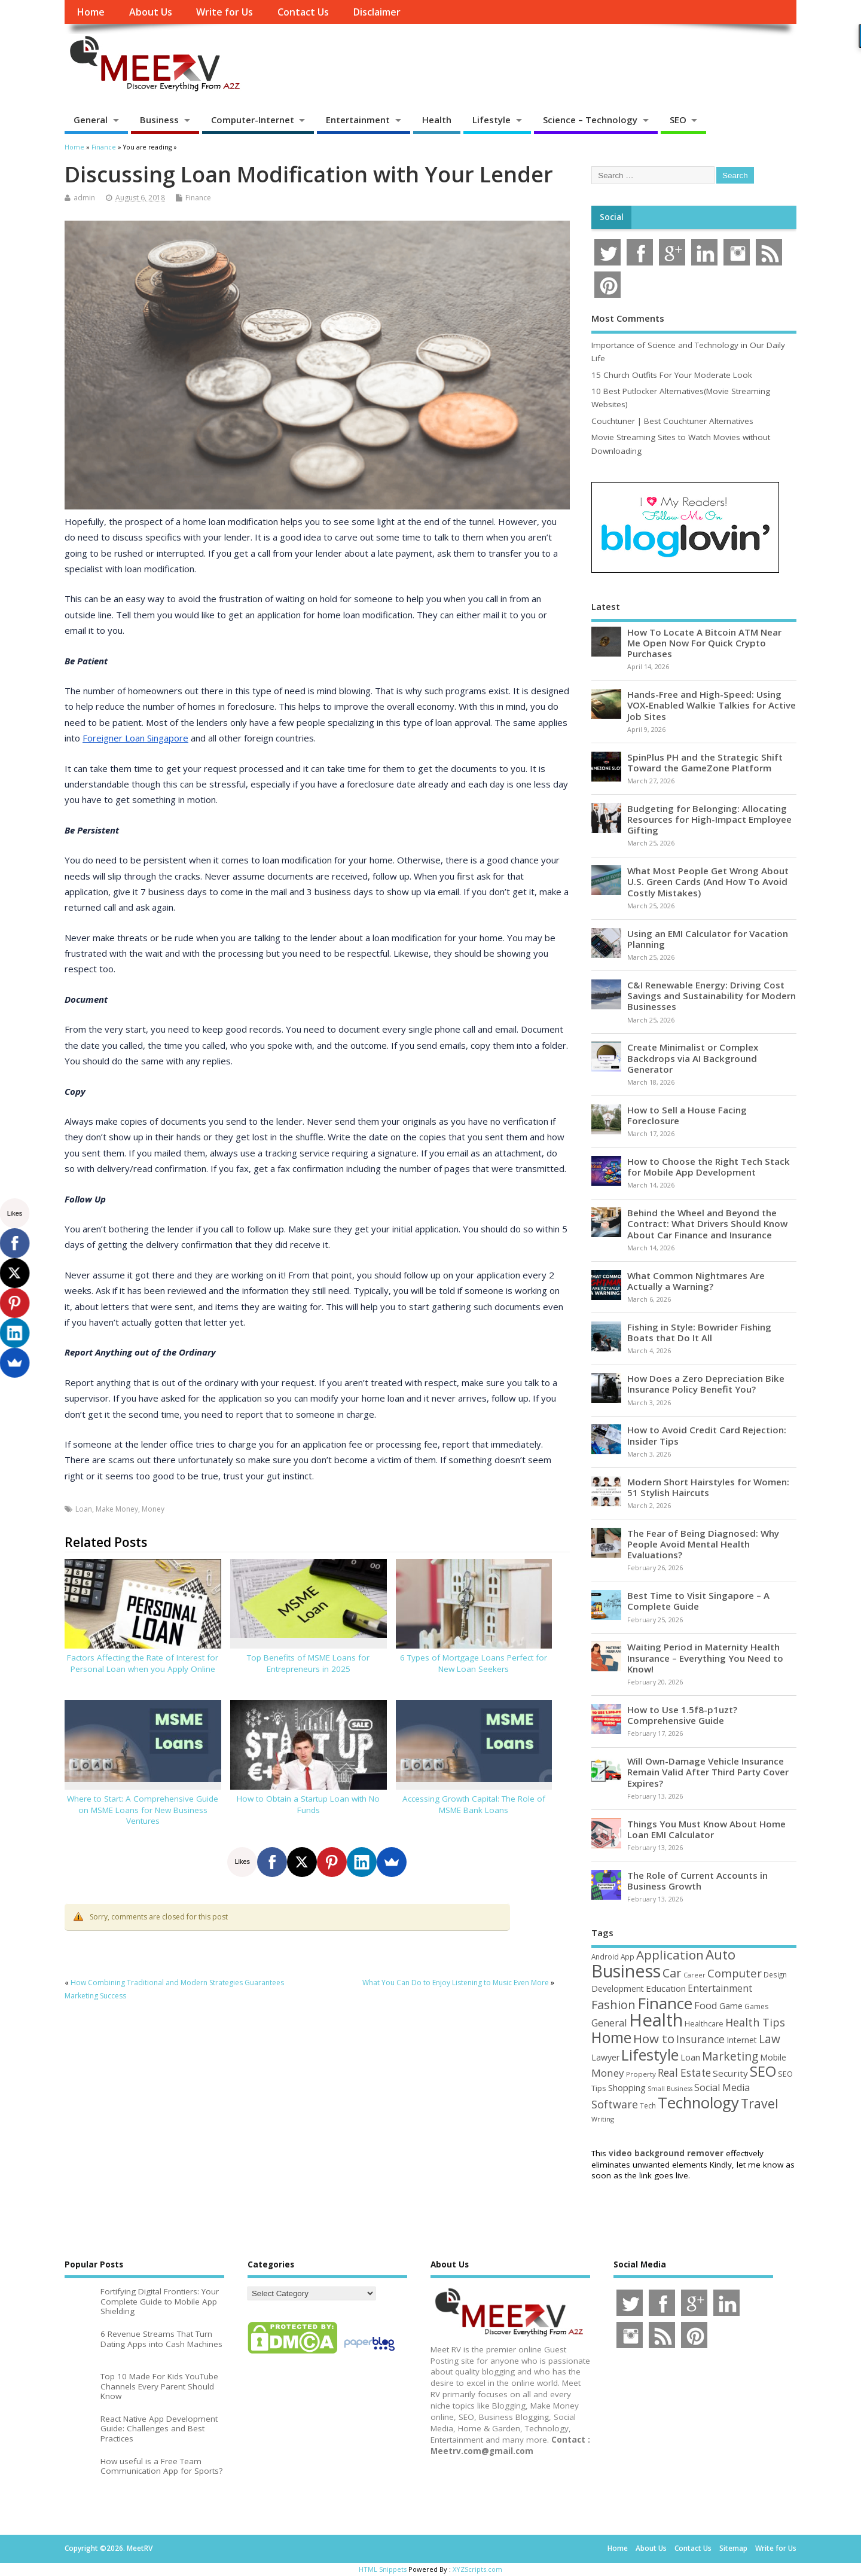 This screenshot has height=2576, width=861. Describe the element at coordinates (690, 2057) in the screenshot. I see `Loan [Loan (66 items)]` at that location.